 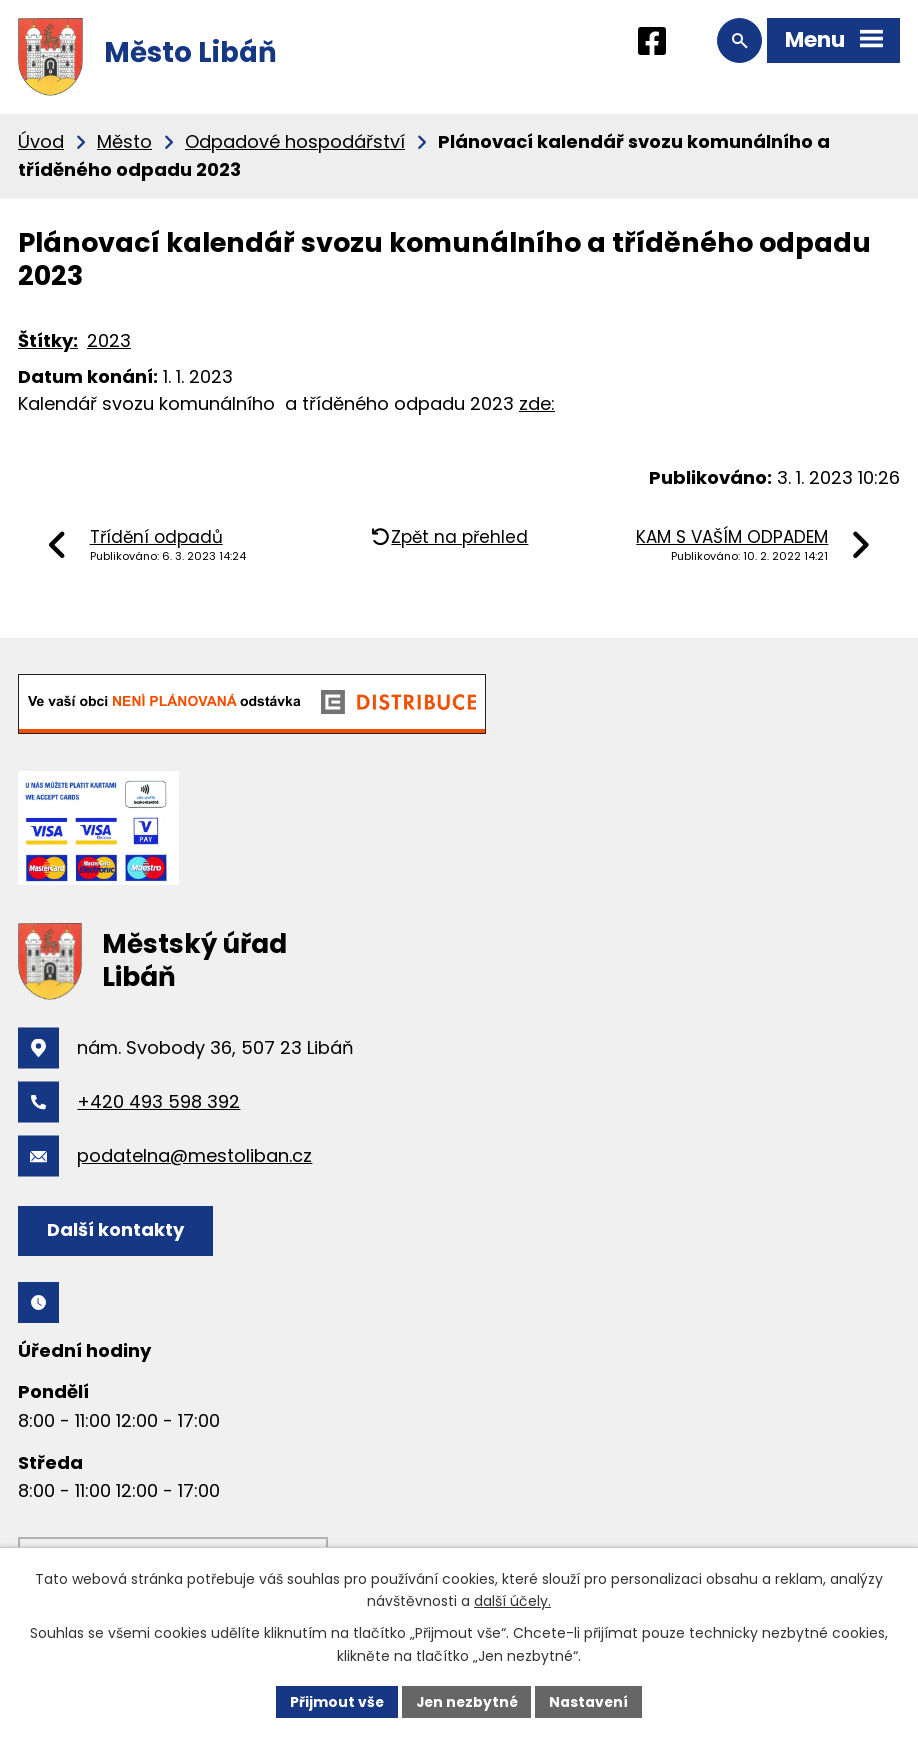 I want to click on zde:, so click(x=537, y=403).